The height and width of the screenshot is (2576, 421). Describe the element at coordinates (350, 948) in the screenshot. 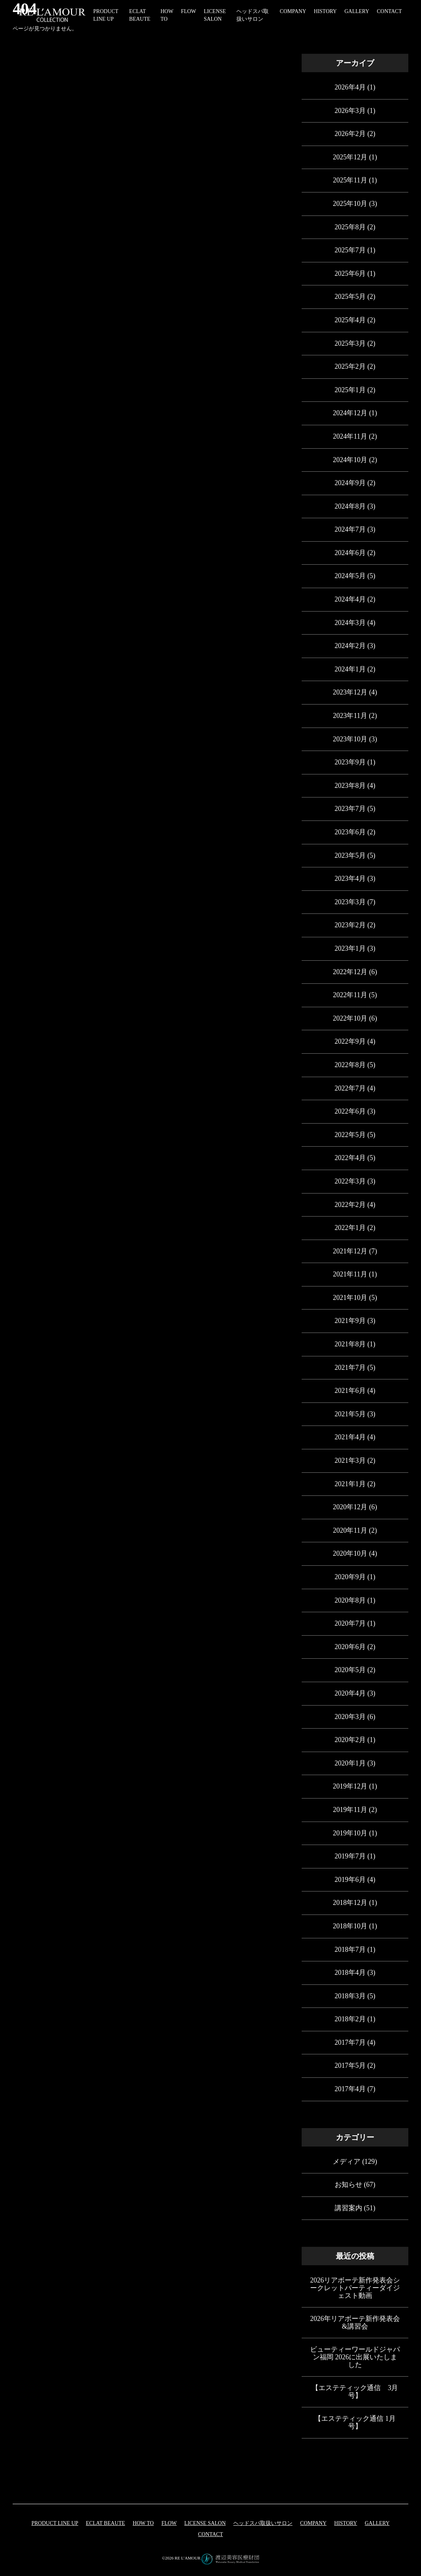

I see `2023年1月` at that location.